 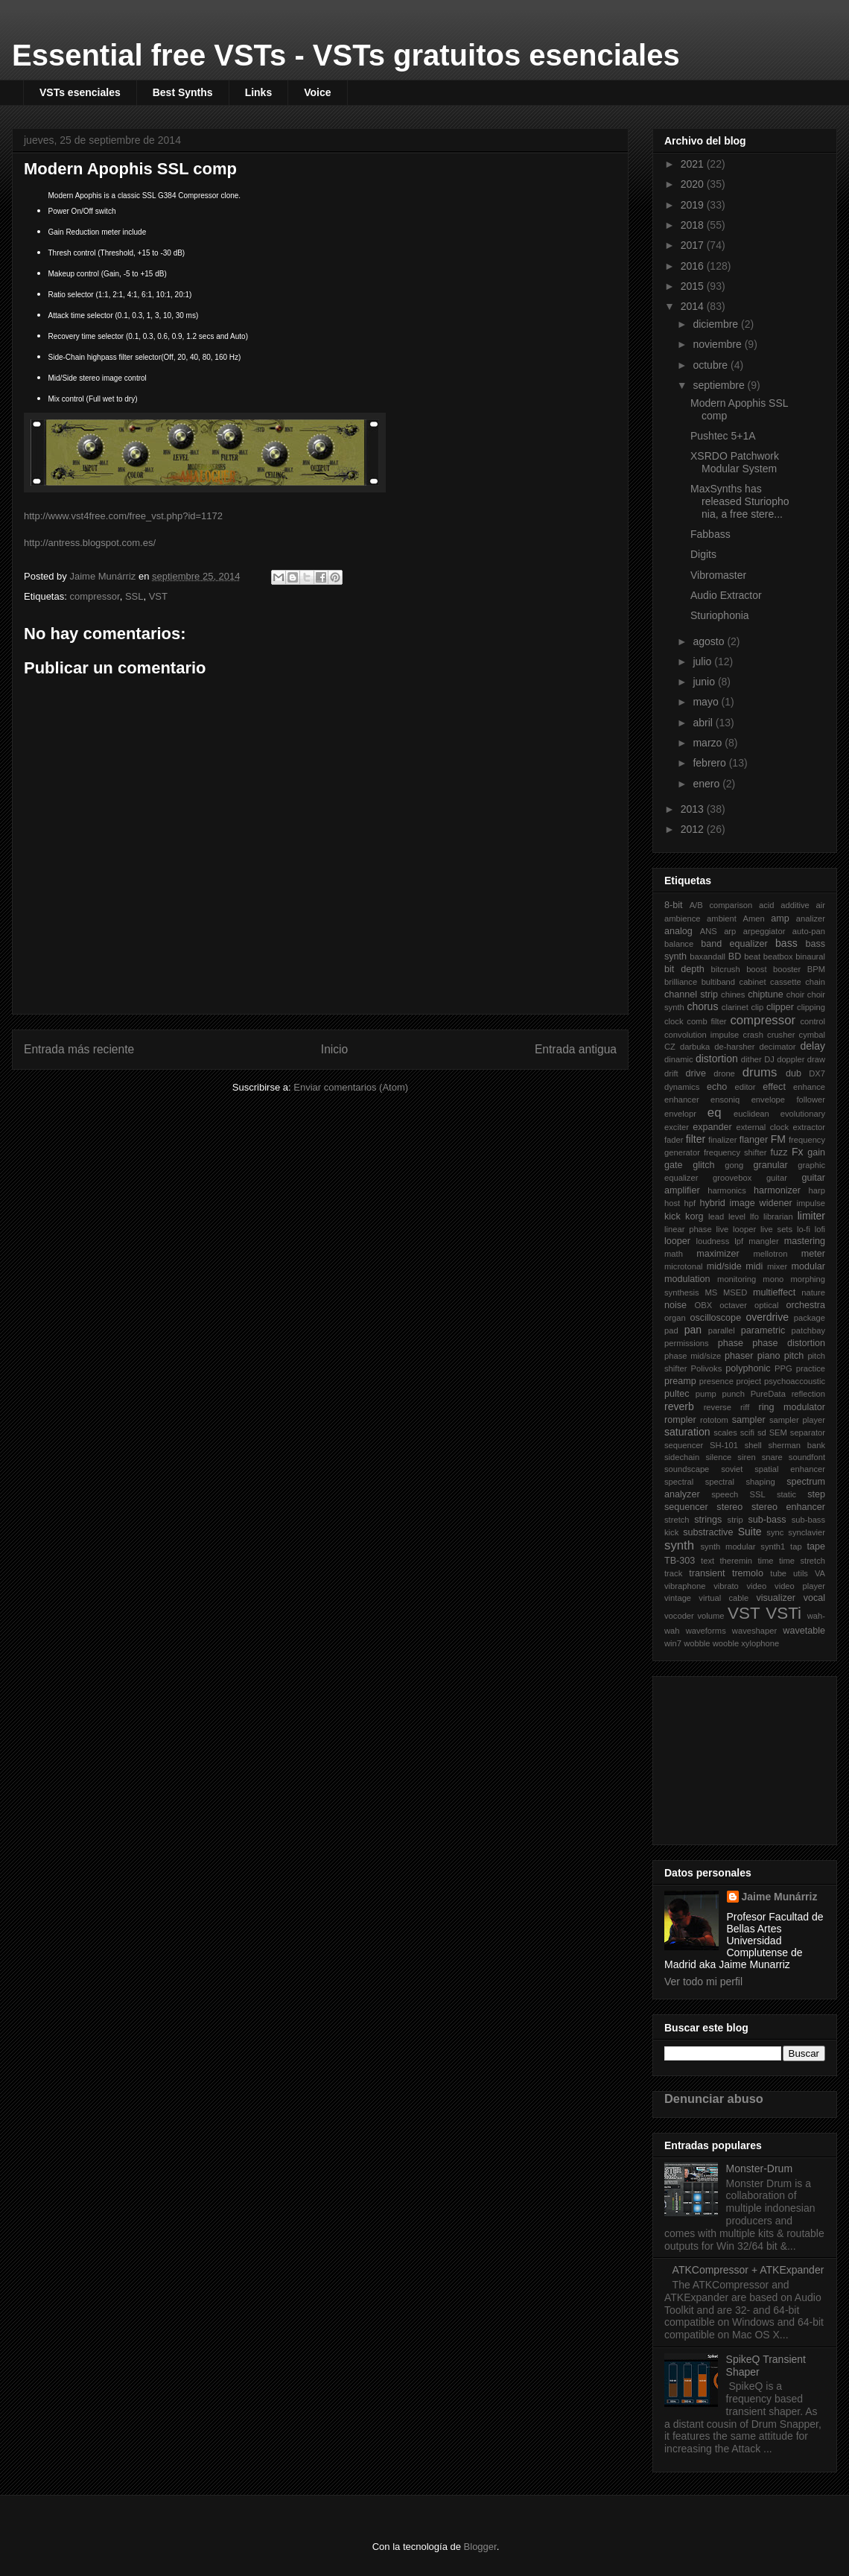 I want to click on Essential free VSTs - VSTs gratuitos esenciales, so click(x=346, y=55).